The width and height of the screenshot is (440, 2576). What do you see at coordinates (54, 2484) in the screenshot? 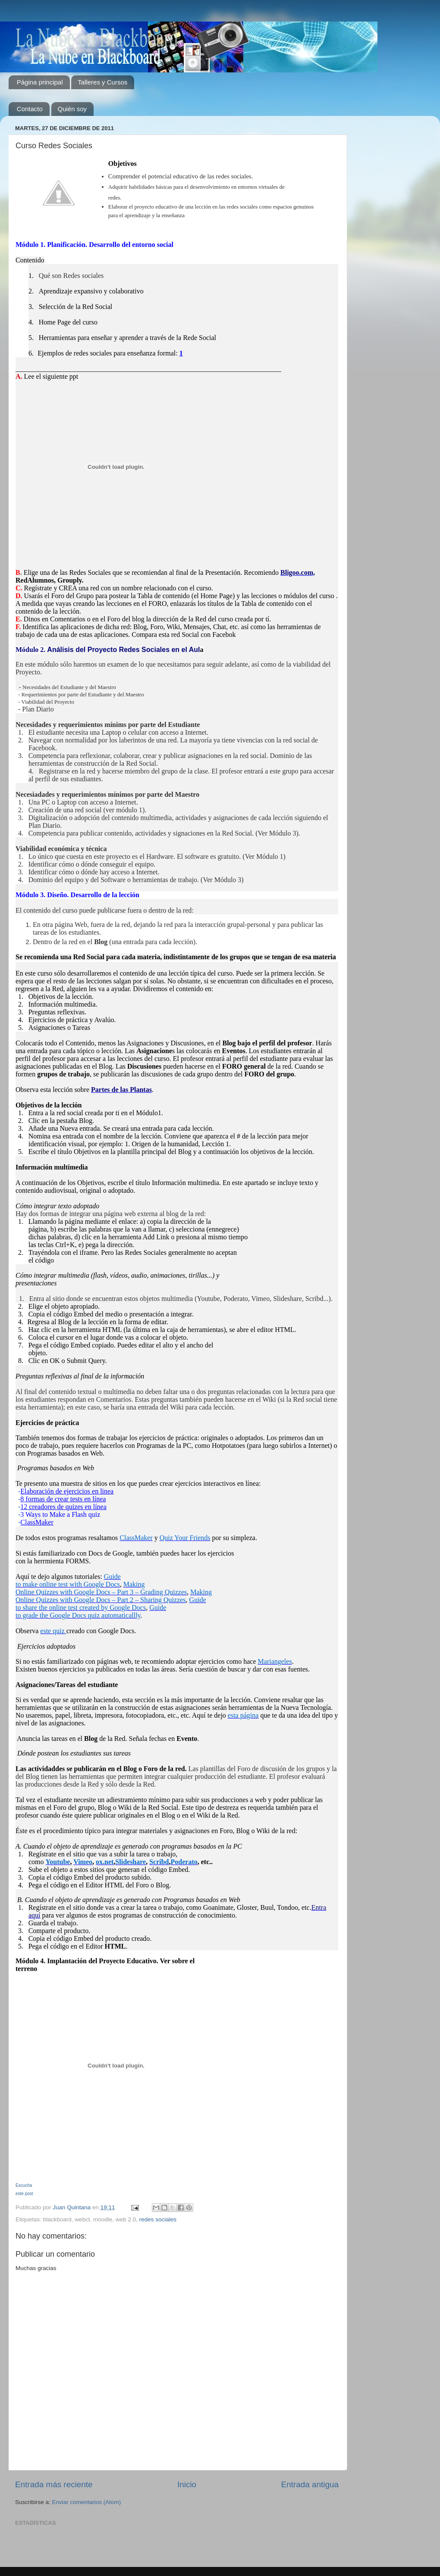
I see `Entrada más reciente` at bounding box center [54, 2484].